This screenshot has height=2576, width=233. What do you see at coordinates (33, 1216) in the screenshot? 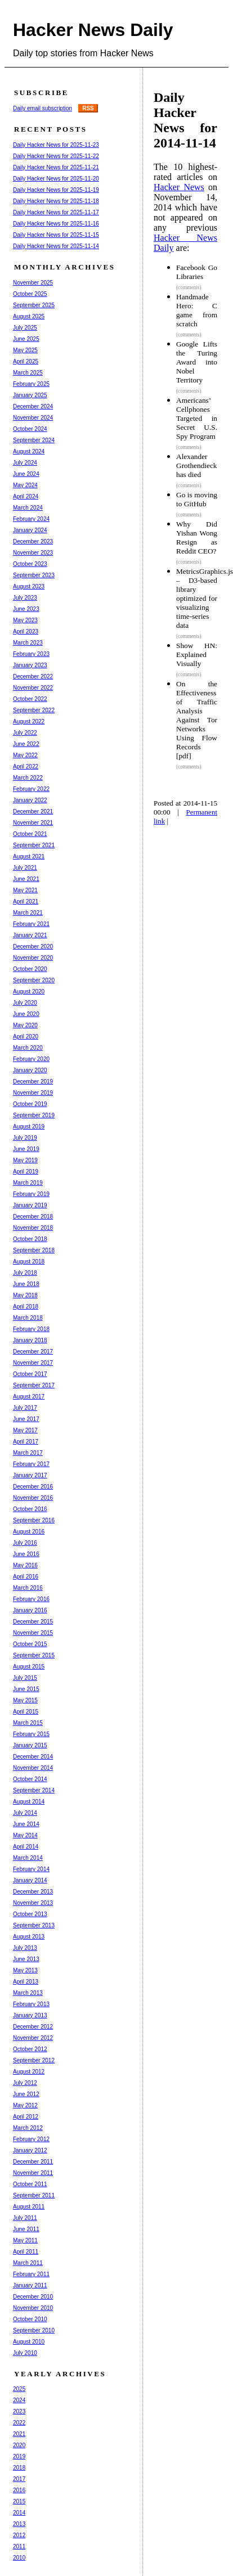
I see `December 2018` at bounding box center [33, 1216].